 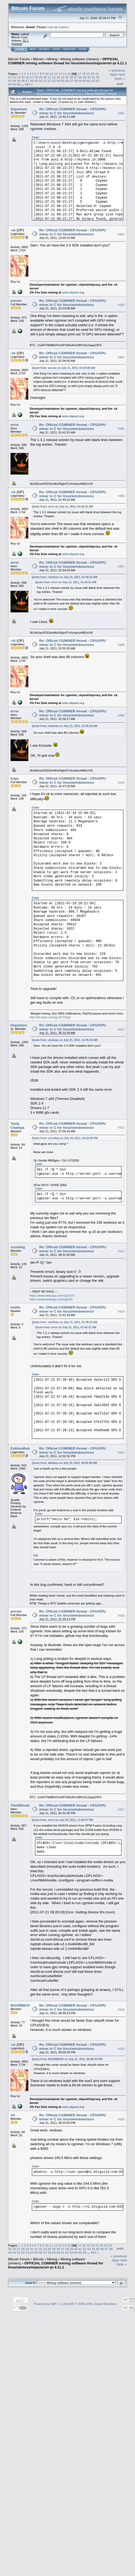 What do you see at coordinates (92, 2303) in the screenshot?
I see `SMF © 2006-2009, Simple Machines` at bounding box center [92, 2303].